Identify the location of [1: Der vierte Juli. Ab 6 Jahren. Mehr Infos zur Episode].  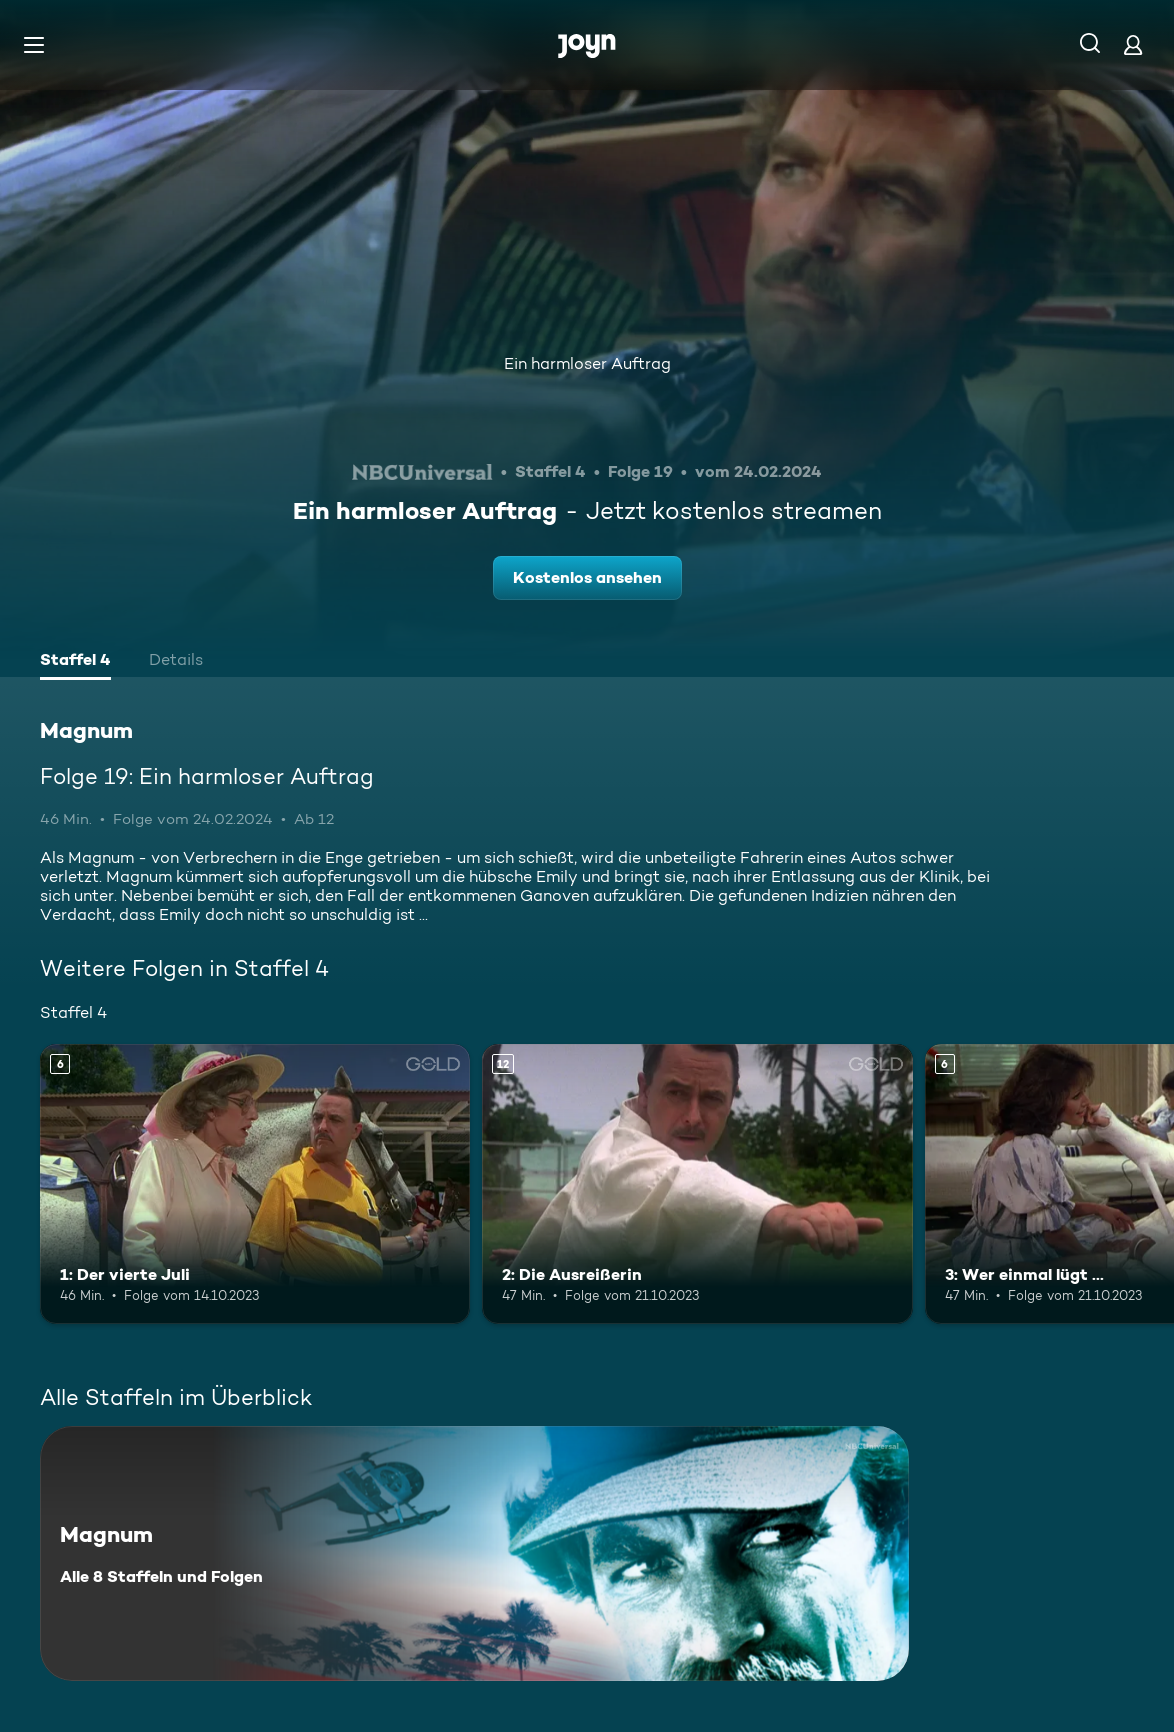
(255, 1184).